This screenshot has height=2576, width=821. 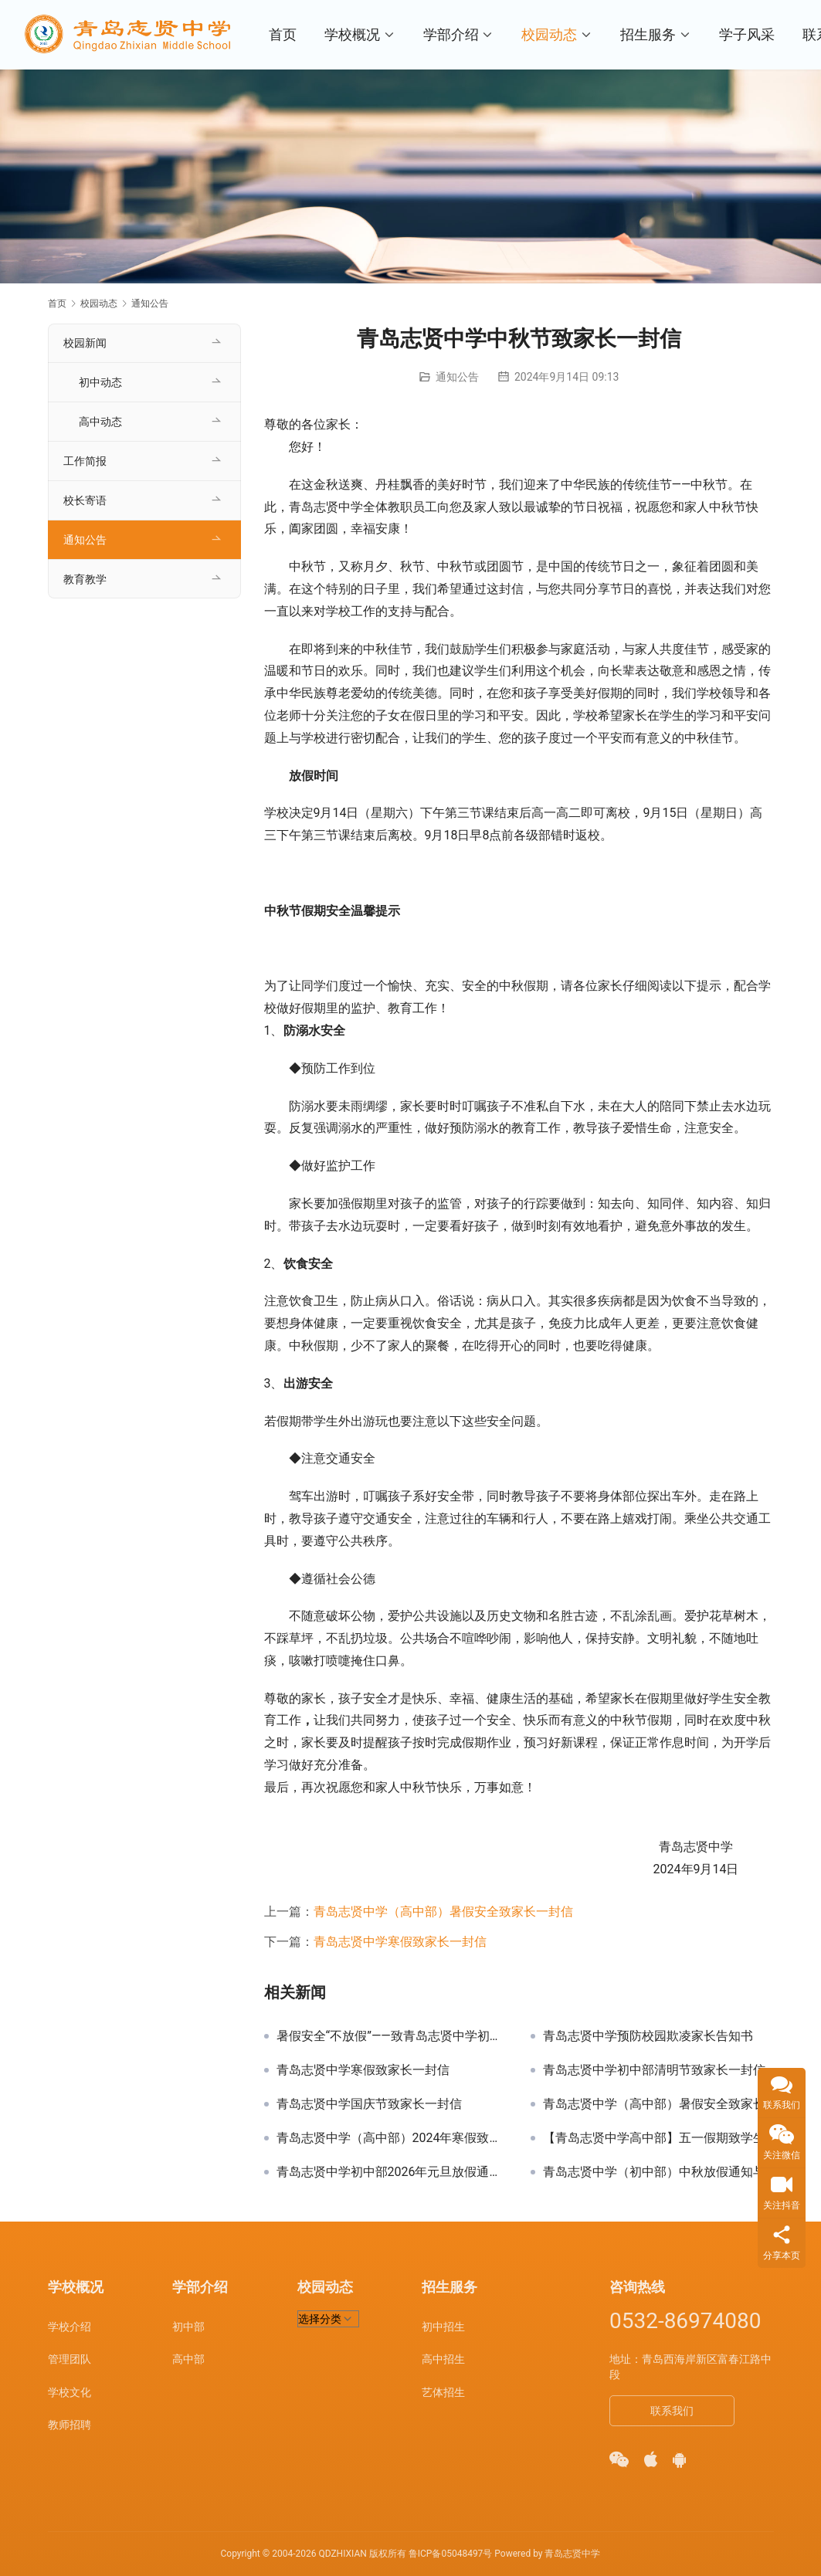 What do you see at coordinates (69, 2326) in the screenshot?
I see `学校介绍` at bounding box center [69, 2326].